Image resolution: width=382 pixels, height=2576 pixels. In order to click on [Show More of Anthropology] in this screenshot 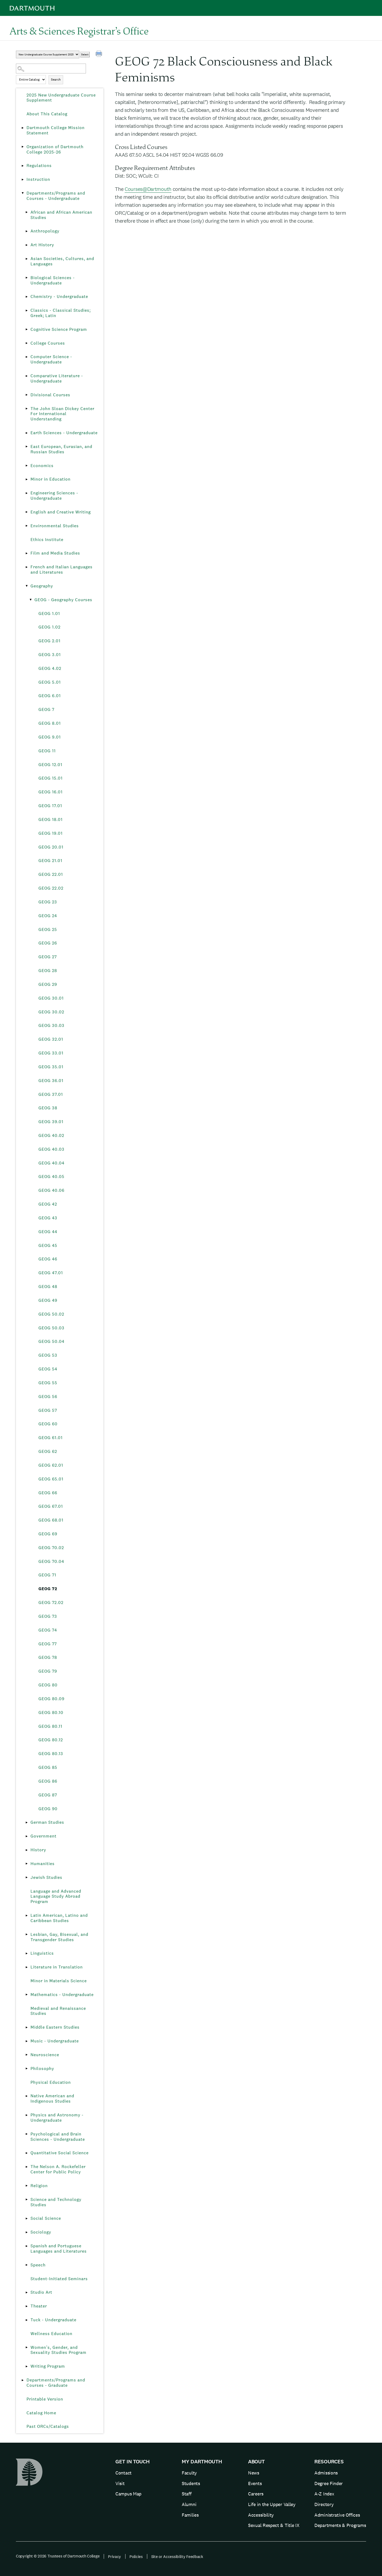, I will do `click(26, 231)`.